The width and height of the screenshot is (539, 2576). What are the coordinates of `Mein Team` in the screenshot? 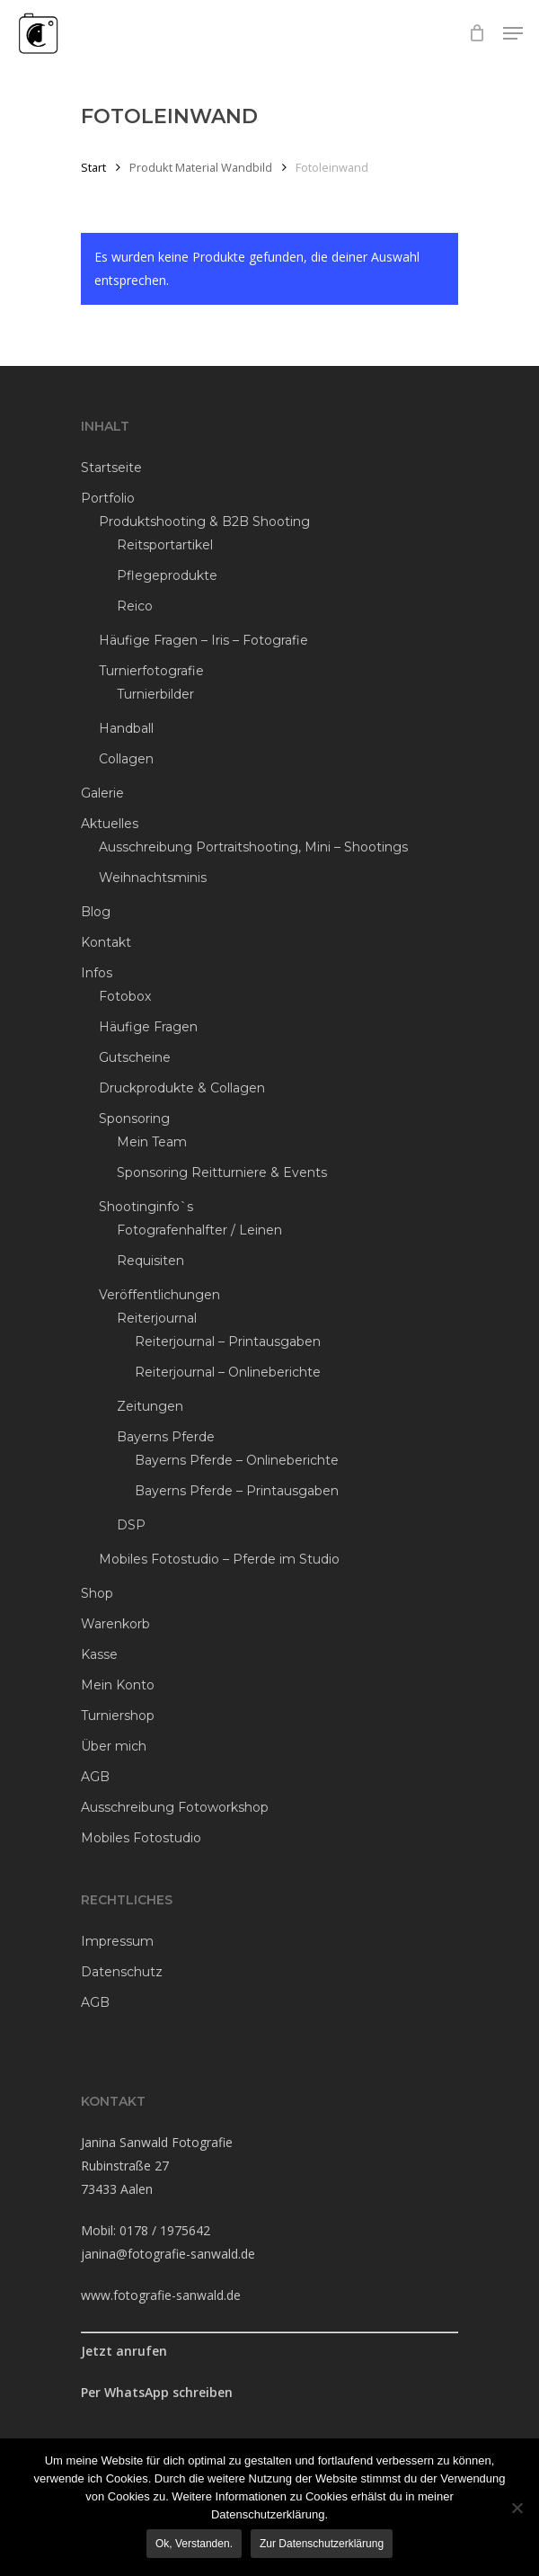 It's located at (152, 1142).